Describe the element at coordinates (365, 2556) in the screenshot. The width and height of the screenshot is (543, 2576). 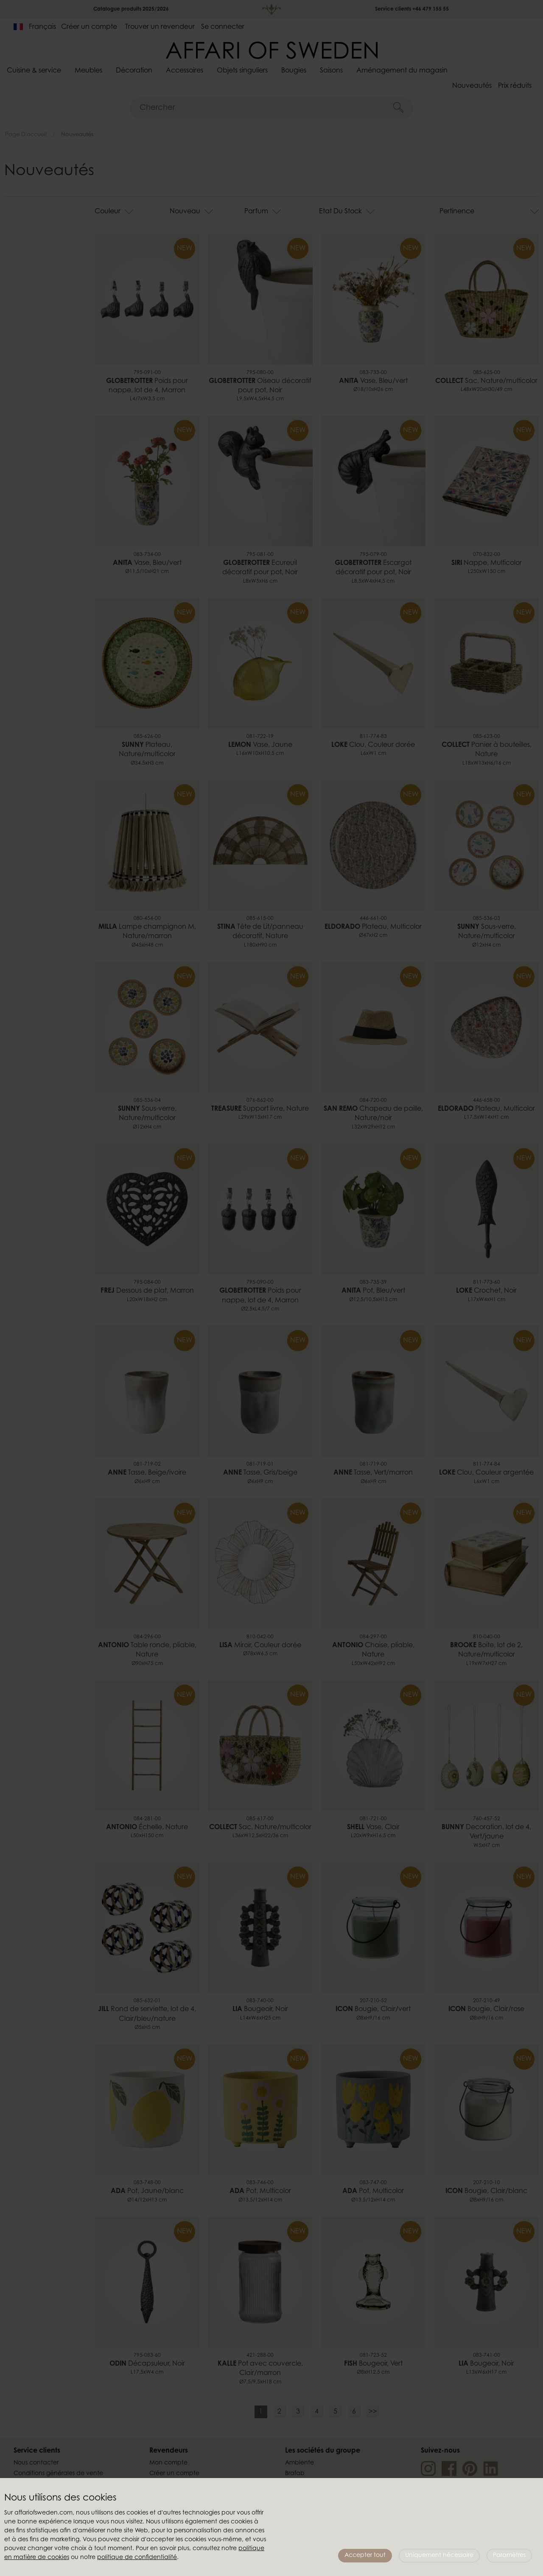
I see `Accepter tout` at that location.